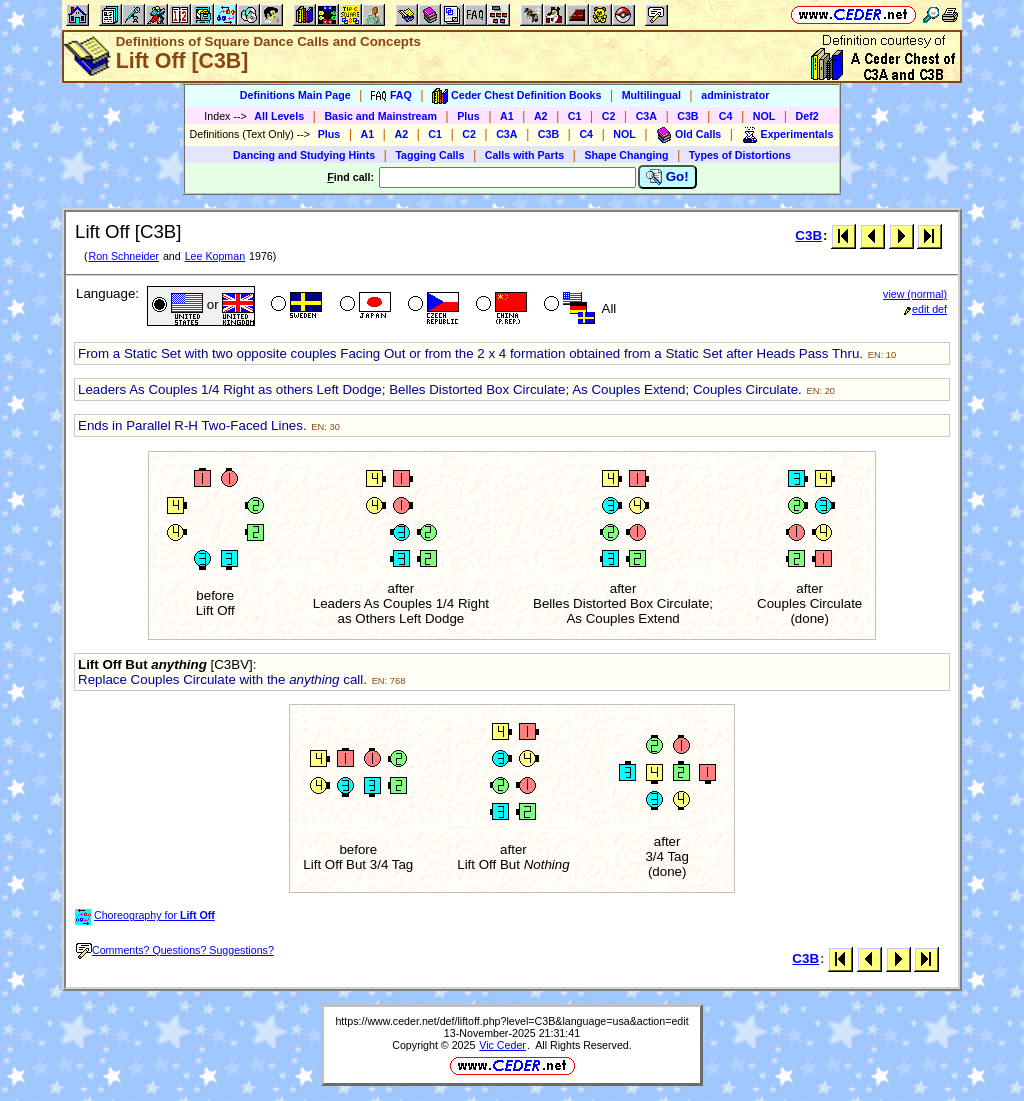 The height and width of the screenshot is (1101, 1024). Describe the element at coordinates (726, 116) in the screenshot. I see `C4` at that location.